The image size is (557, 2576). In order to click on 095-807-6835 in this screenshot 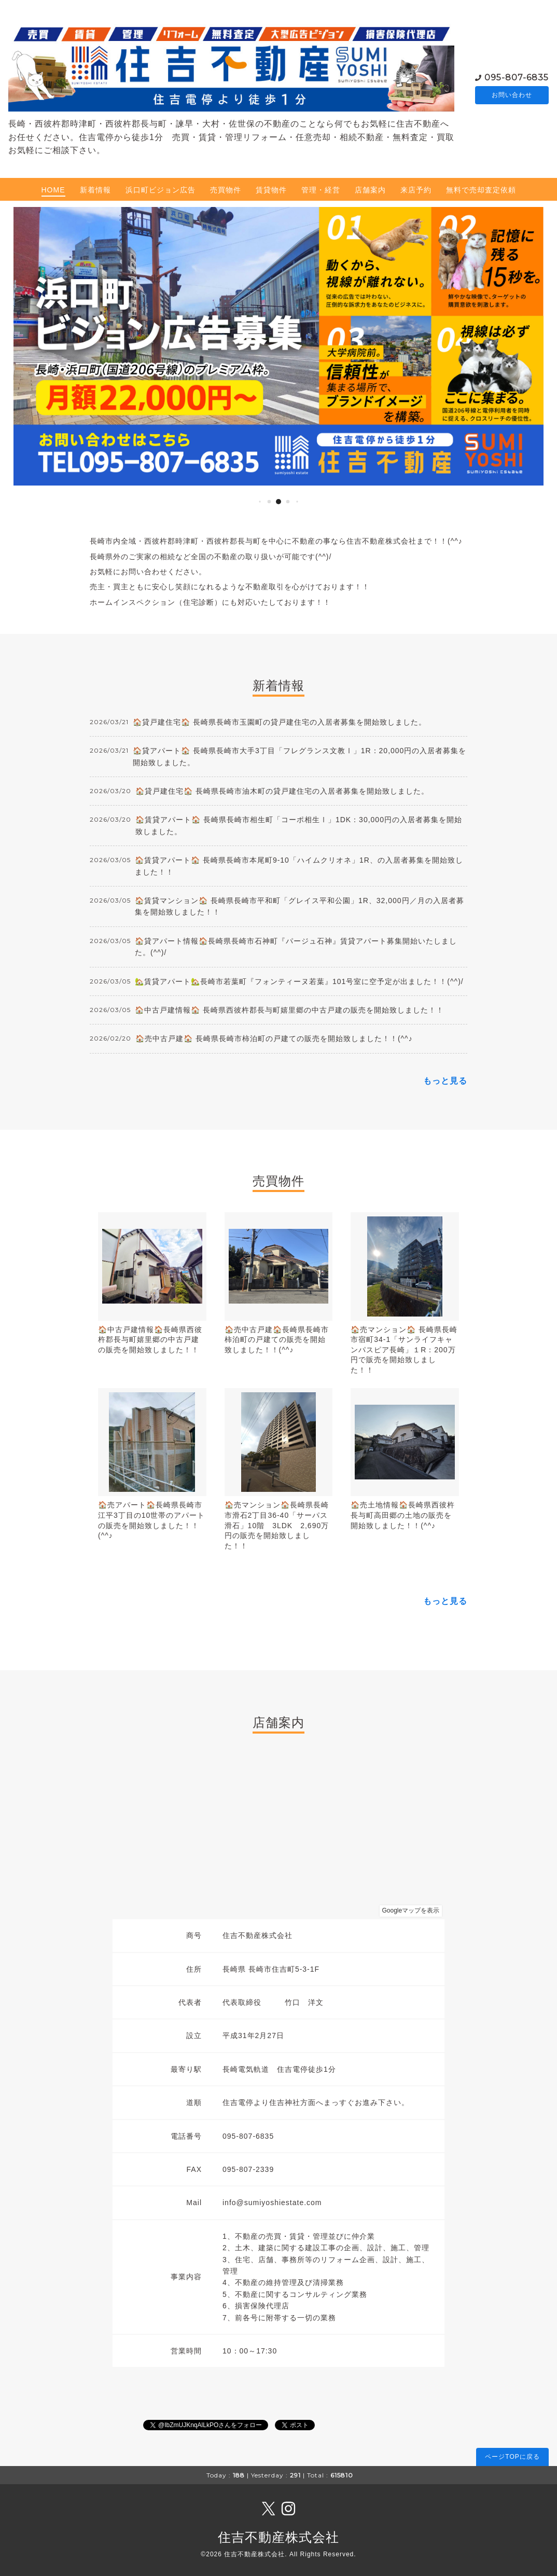, I will do `click(516, 76)`.